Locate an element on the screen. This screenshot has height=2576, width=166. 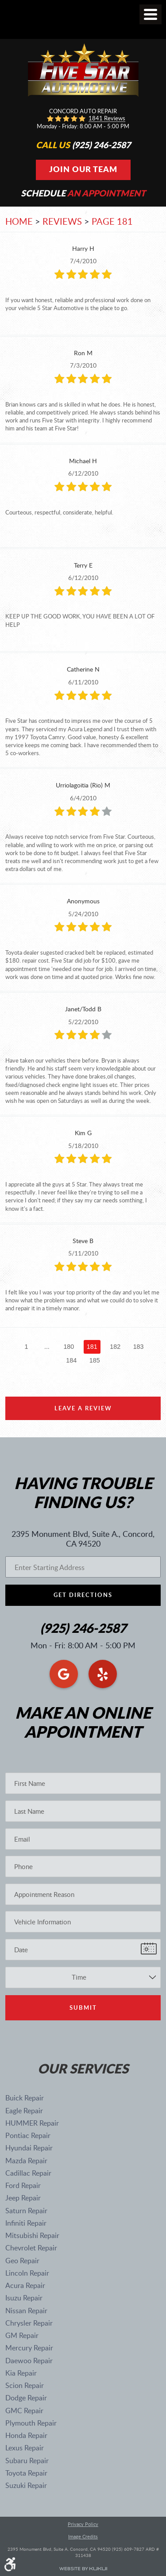
1841 reviews is located at coordinates (107, 118).